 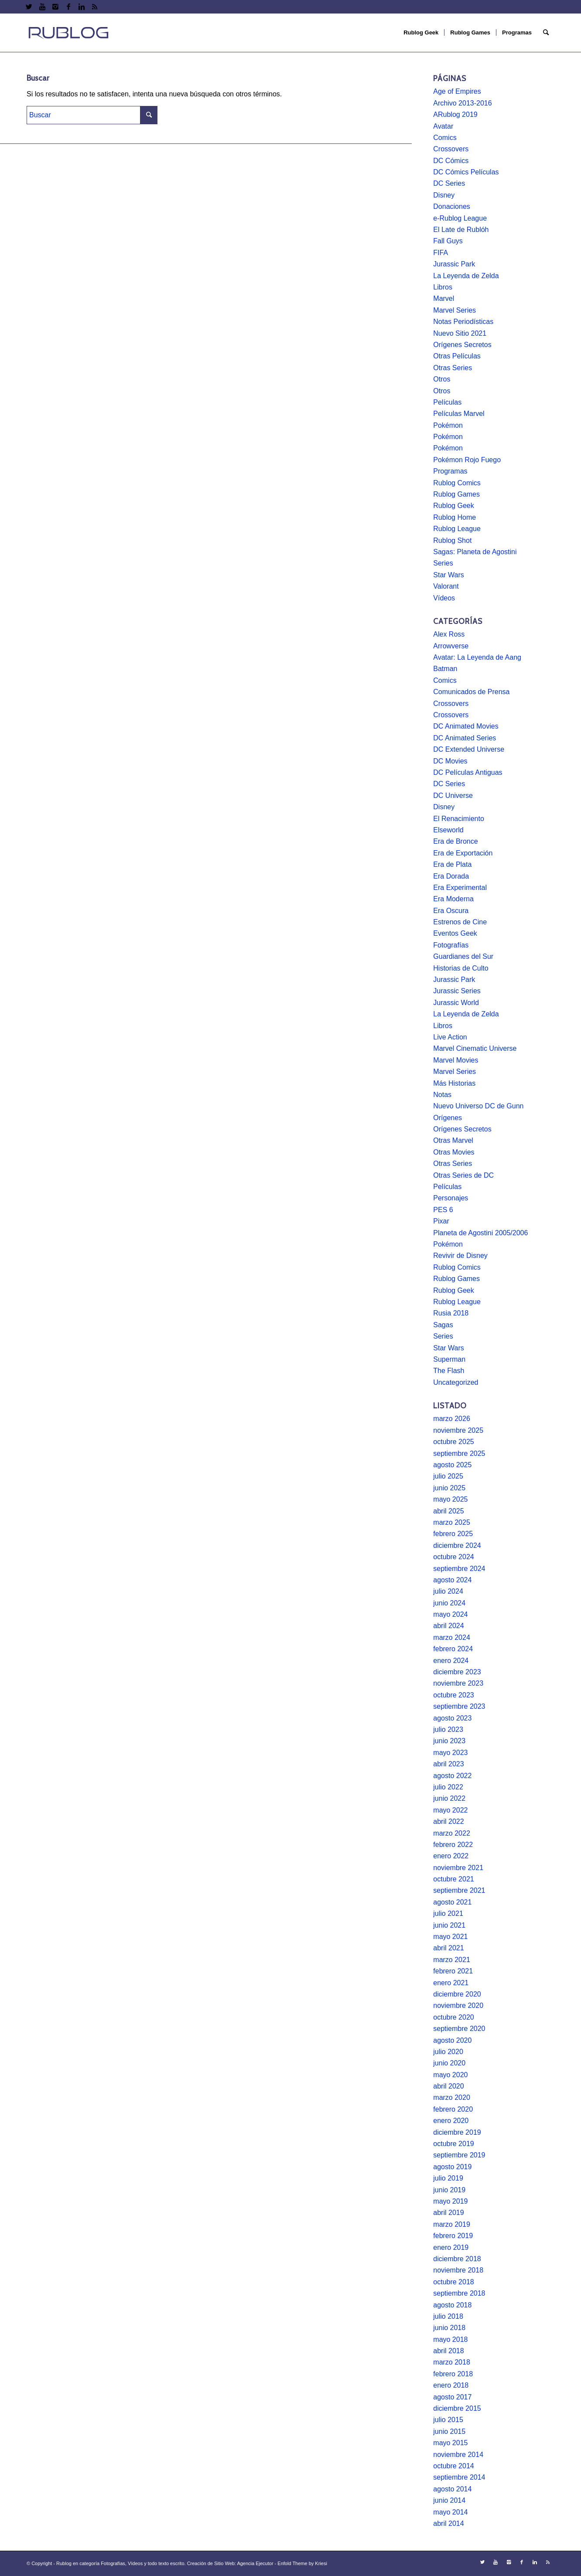 What do you see at coordinates (452, 2489) in the screenshot?
I see `agosto 2014` at bounding box center [452, 2489].